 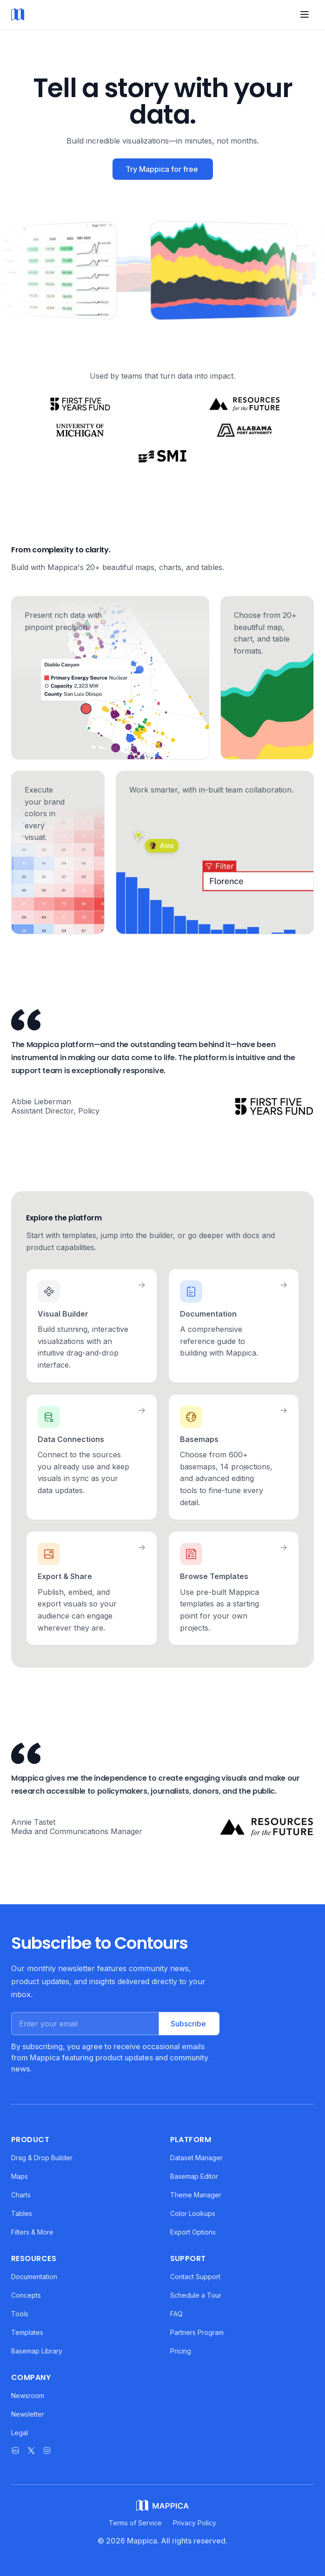 I want to click on Privacy Policy, so click(x=194, y=2523).